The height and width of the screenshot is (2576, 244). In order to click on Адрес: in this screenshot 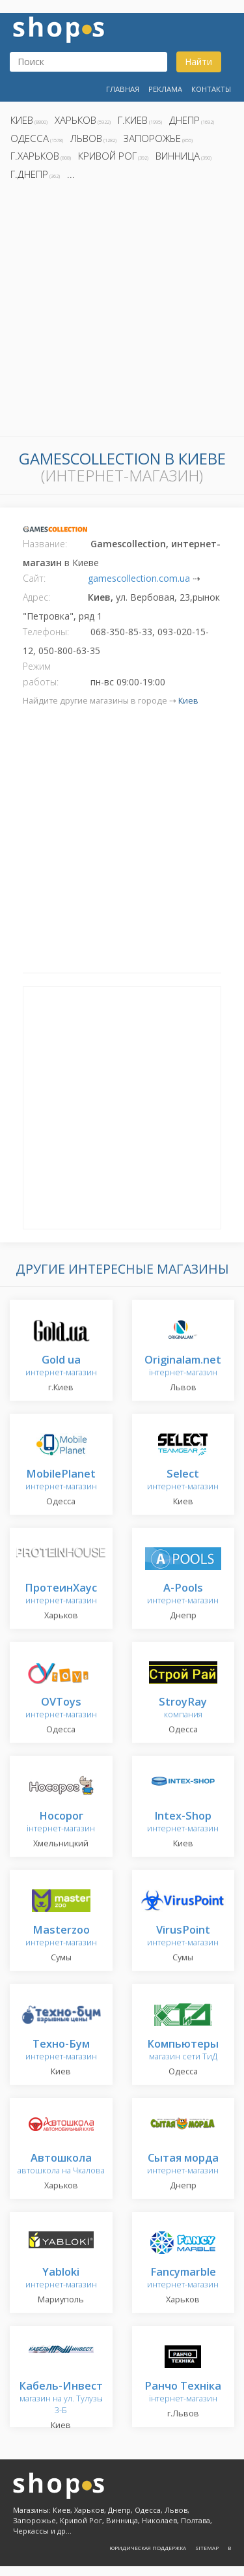, I will do `click(36, 597)`.